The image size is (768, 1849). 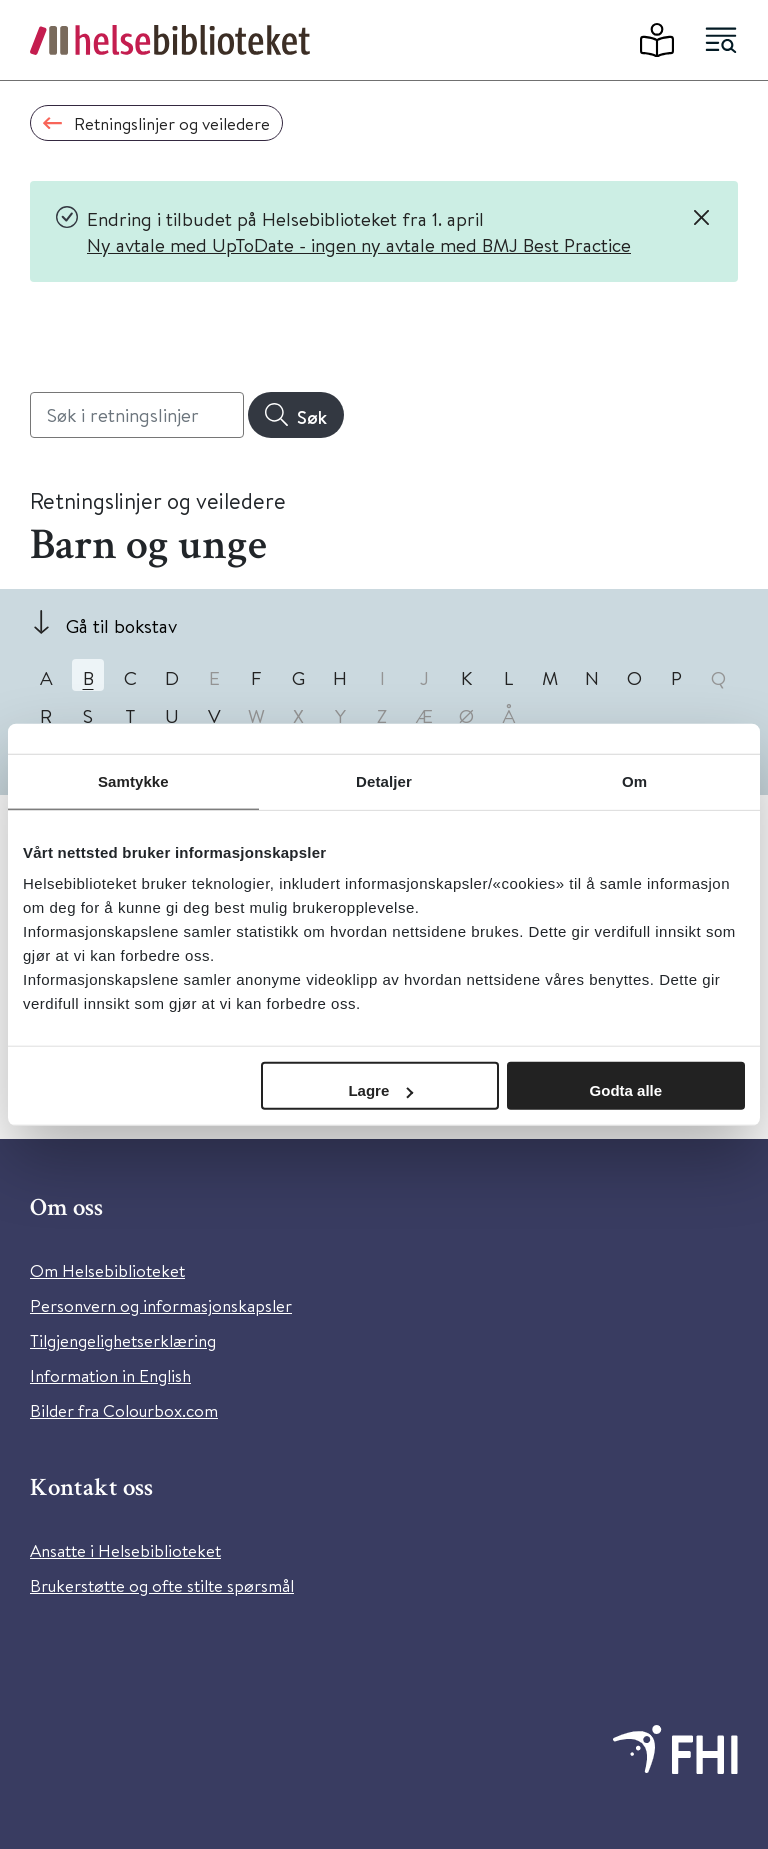 What do you see at coordinates (634, 780) in the screenshot?
I see `Om [tab]` at bounding box center [634, 780].